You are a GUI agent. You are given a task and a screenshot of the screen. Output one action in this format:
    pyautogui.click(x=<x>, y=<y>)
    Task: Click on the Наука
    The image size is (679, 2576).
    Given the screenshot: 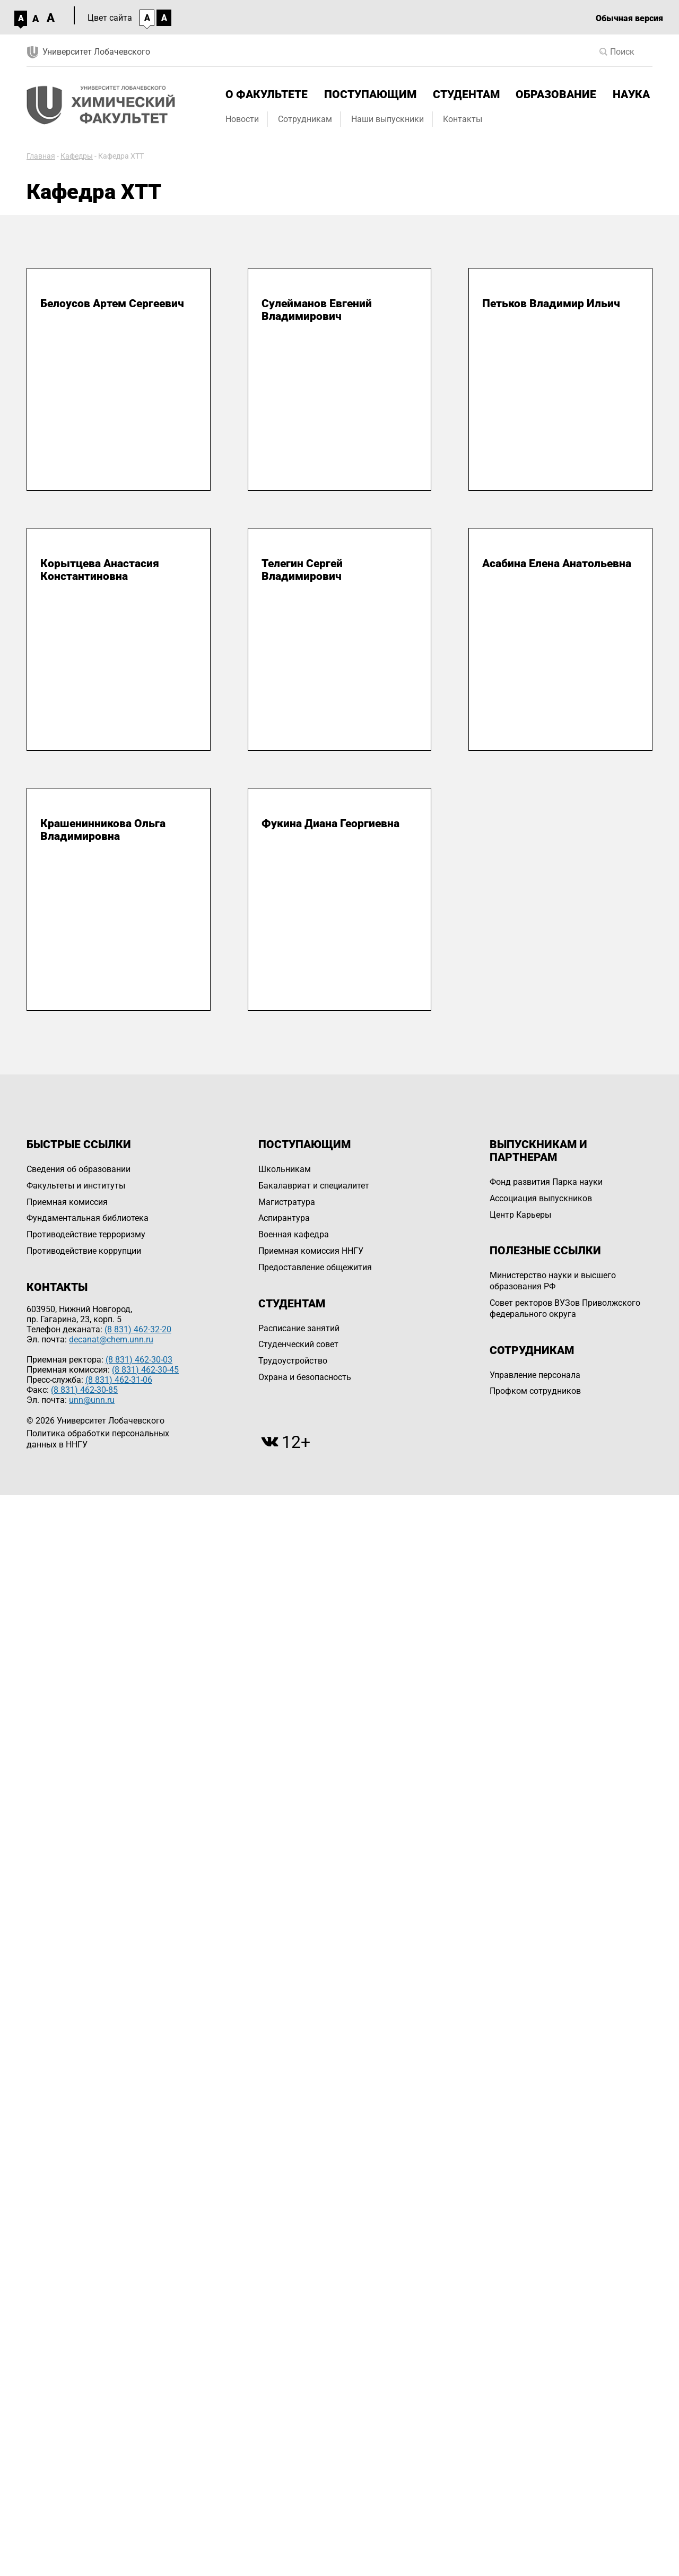 What is the action you would take?
    pyautogui.click(x=631, y=94)
    